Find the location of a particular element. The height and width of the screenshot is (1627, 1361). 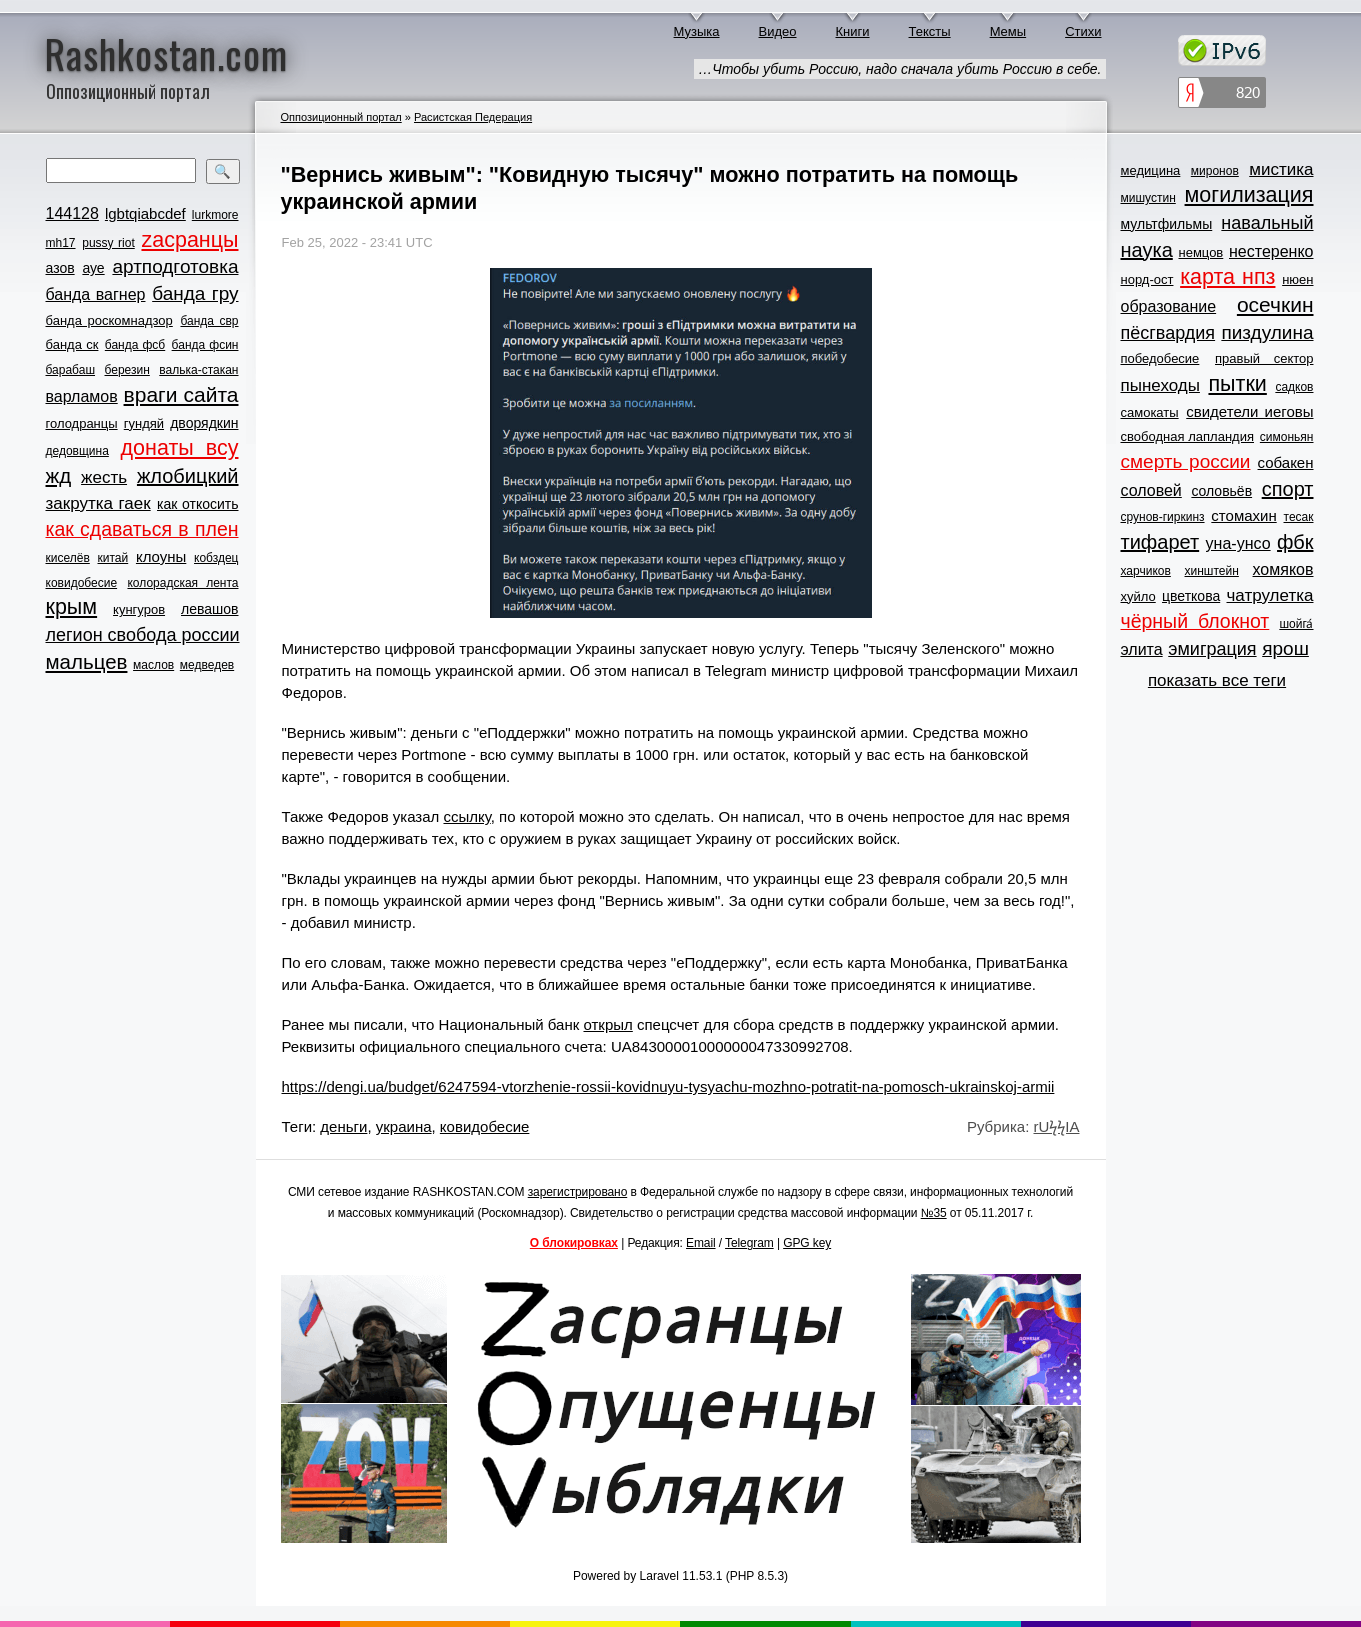

соловей is located at coordinates (1151, 490).